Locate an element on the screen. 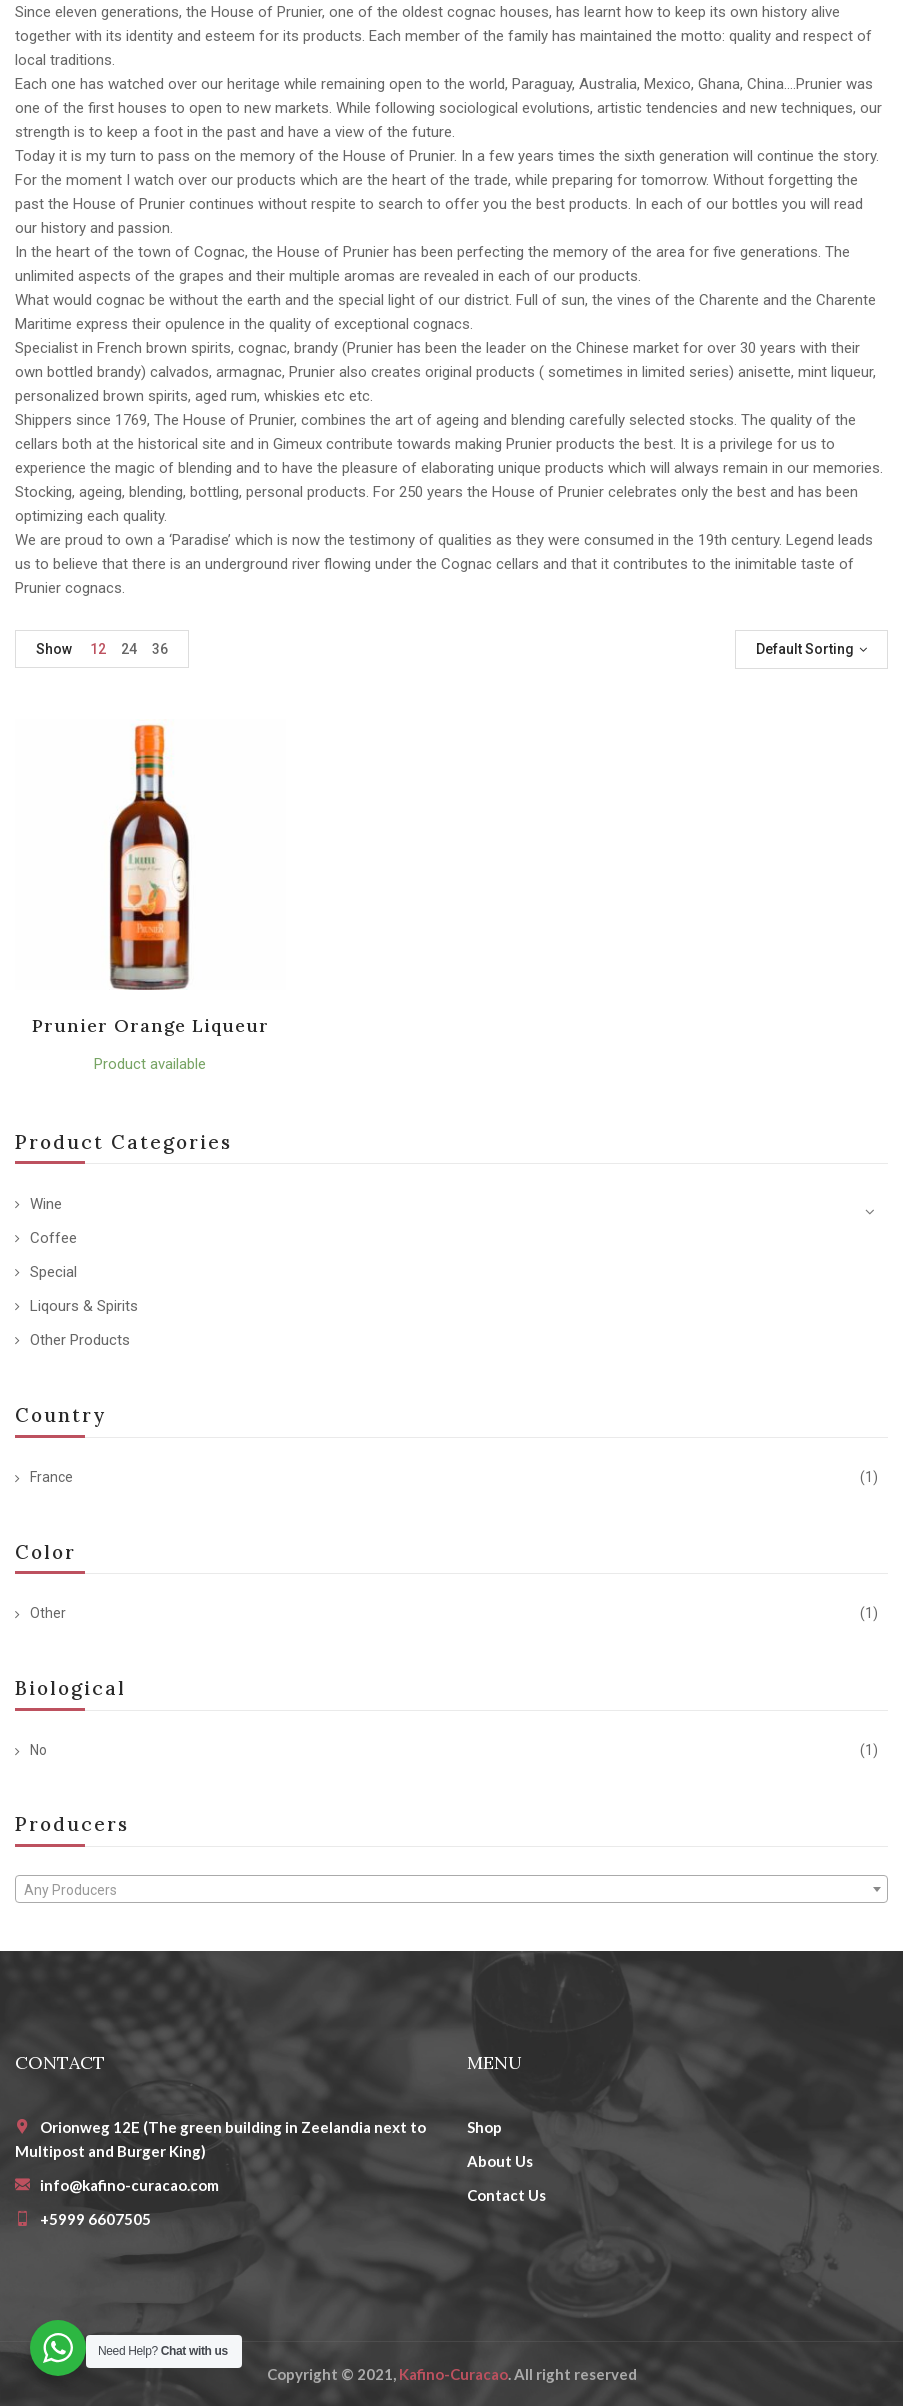  Contact Us is located at coordinates (506, 2195).